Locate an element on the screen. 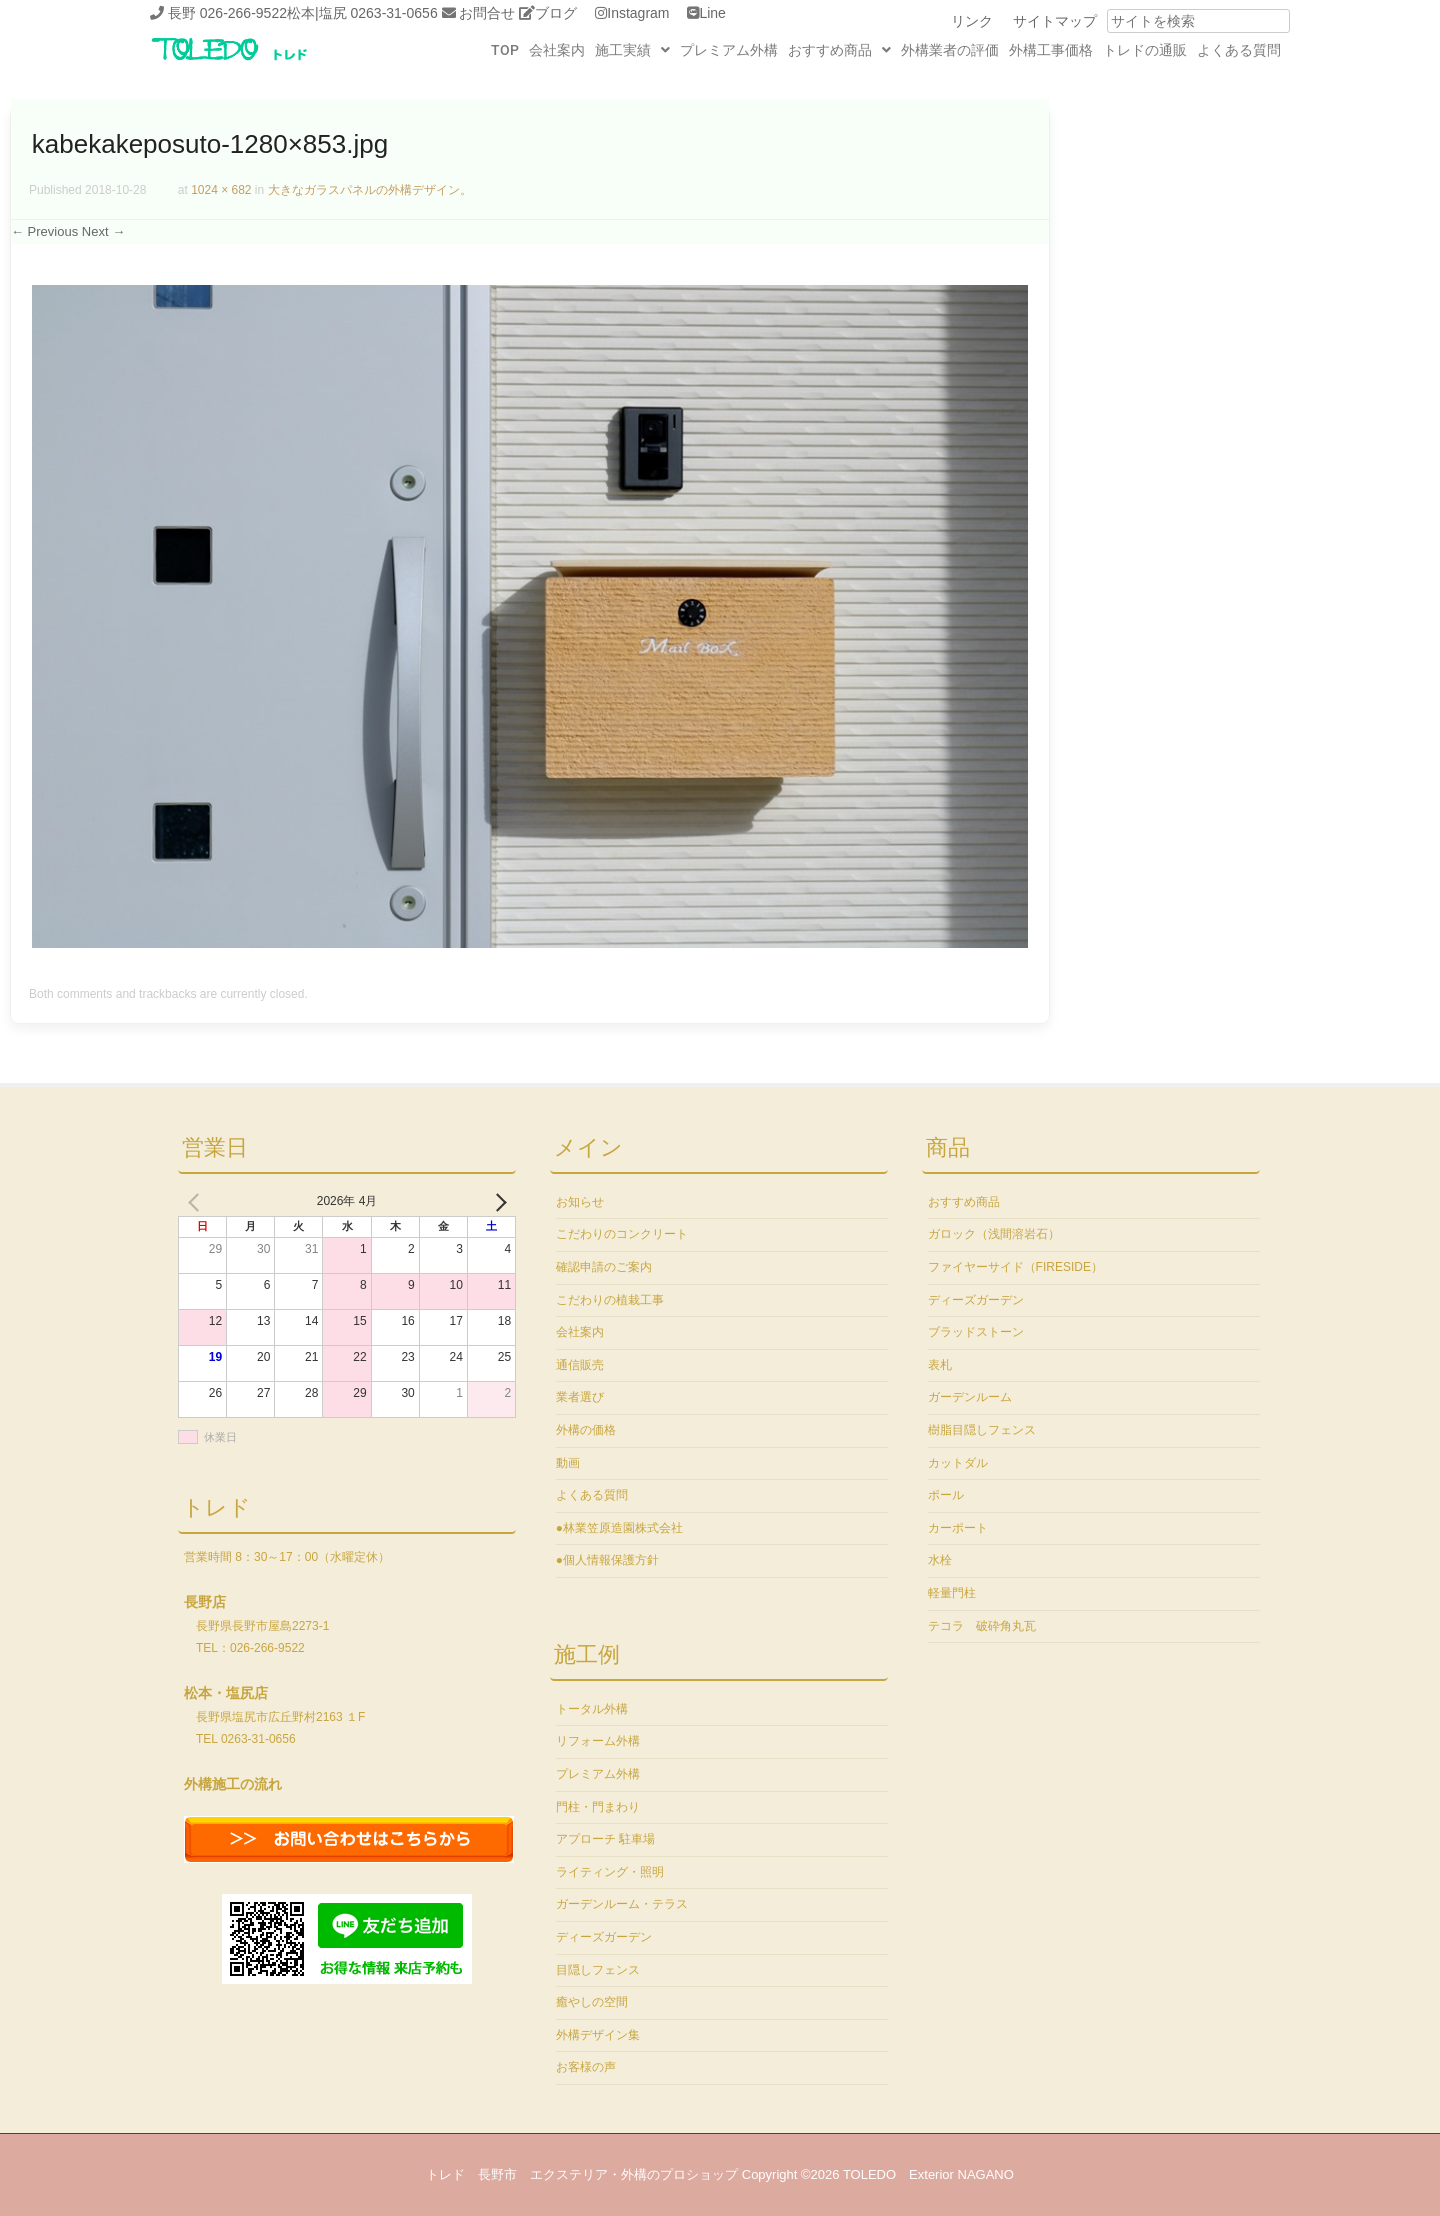  カーポート is located at coordinates (958, 1528).